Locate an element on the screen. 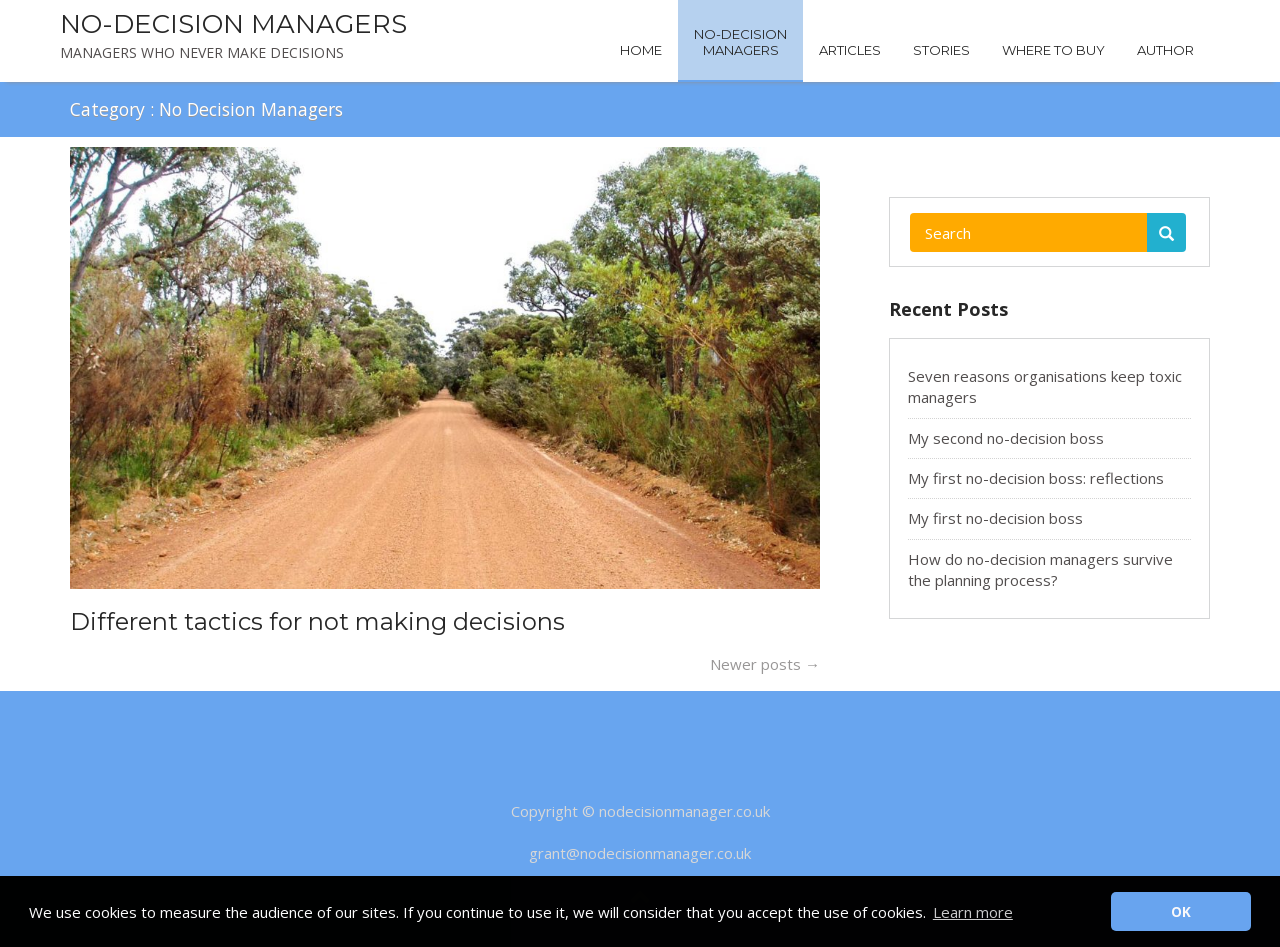  My second no-decision boss is located at coordinates (1006, 438).